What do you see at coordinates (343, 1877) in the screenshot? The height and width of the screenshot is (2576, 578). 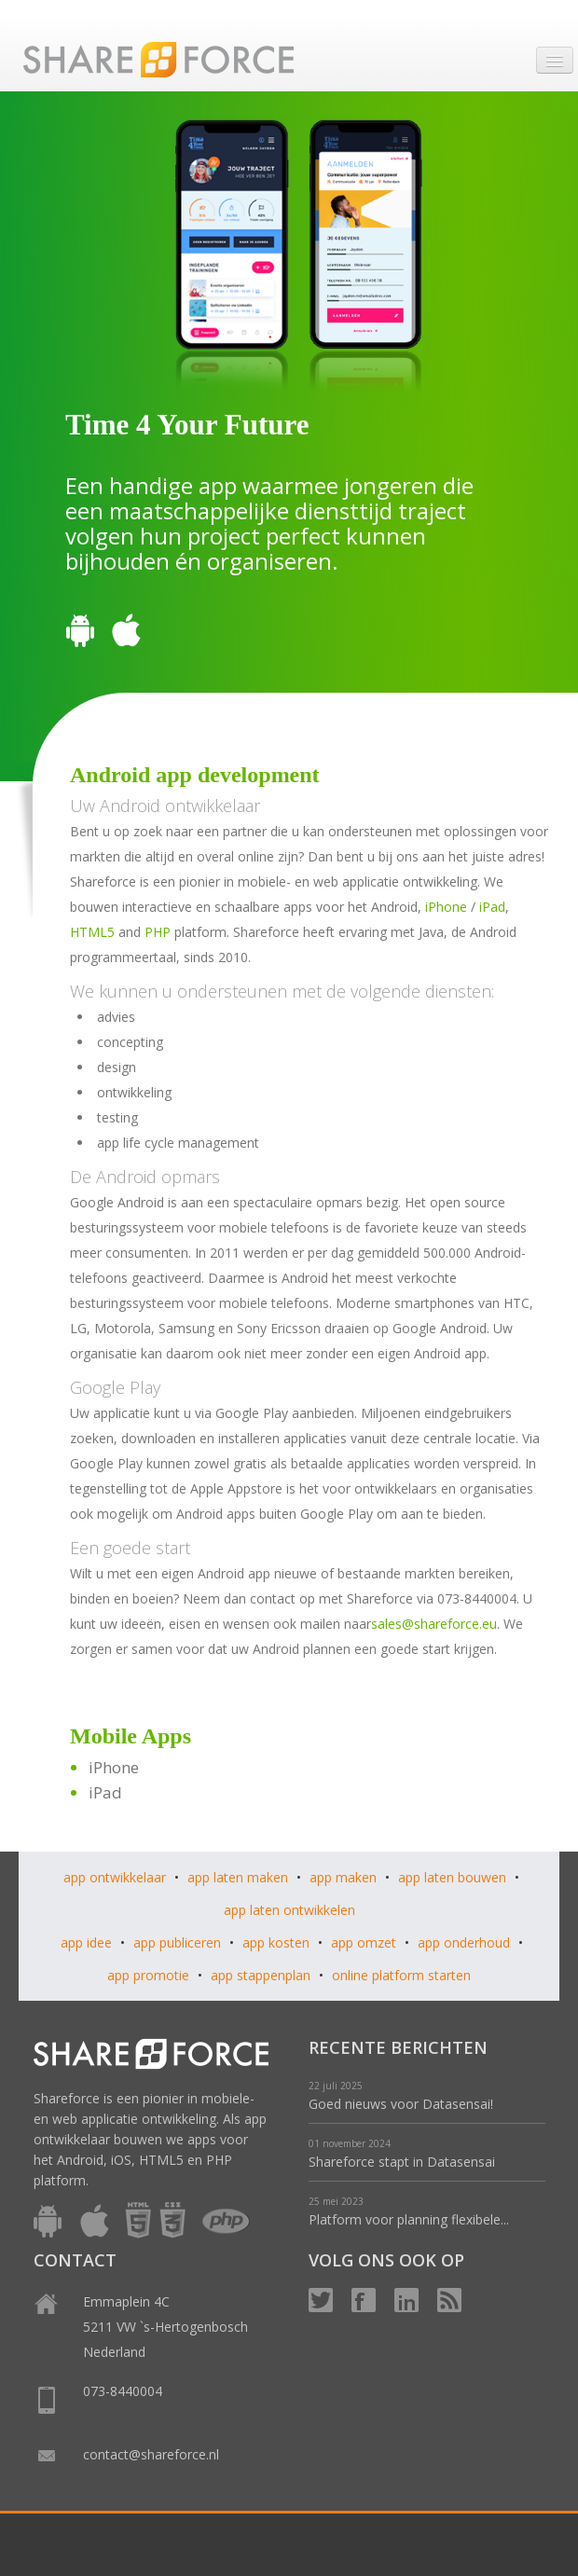 I see `app maken` at bounding box center [343, 1877].